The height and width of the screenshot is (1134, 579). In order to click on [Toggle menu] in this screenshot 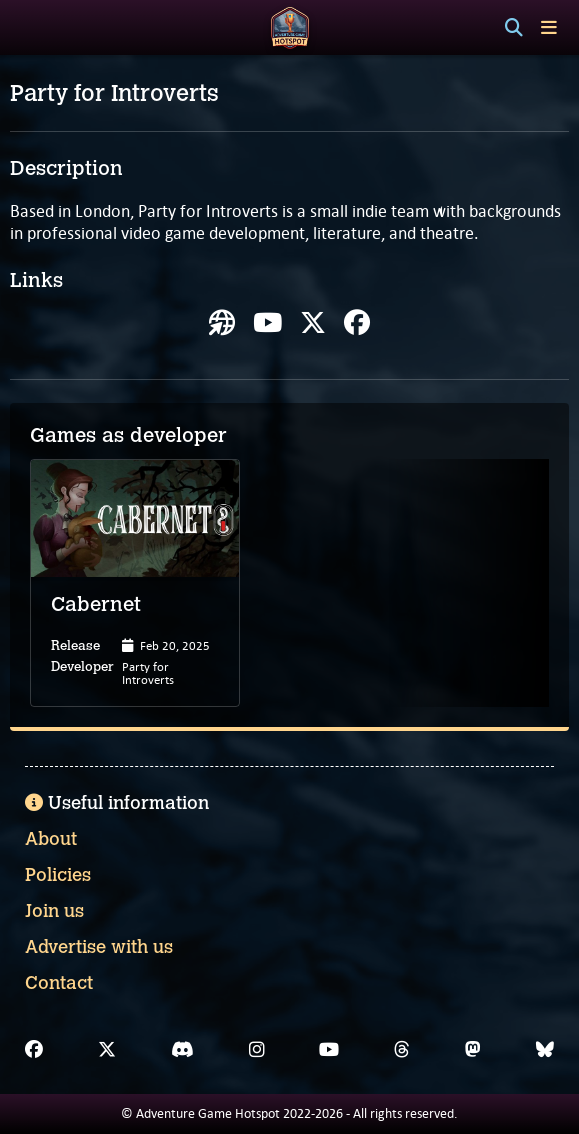, I will do `click(549, 27)`.